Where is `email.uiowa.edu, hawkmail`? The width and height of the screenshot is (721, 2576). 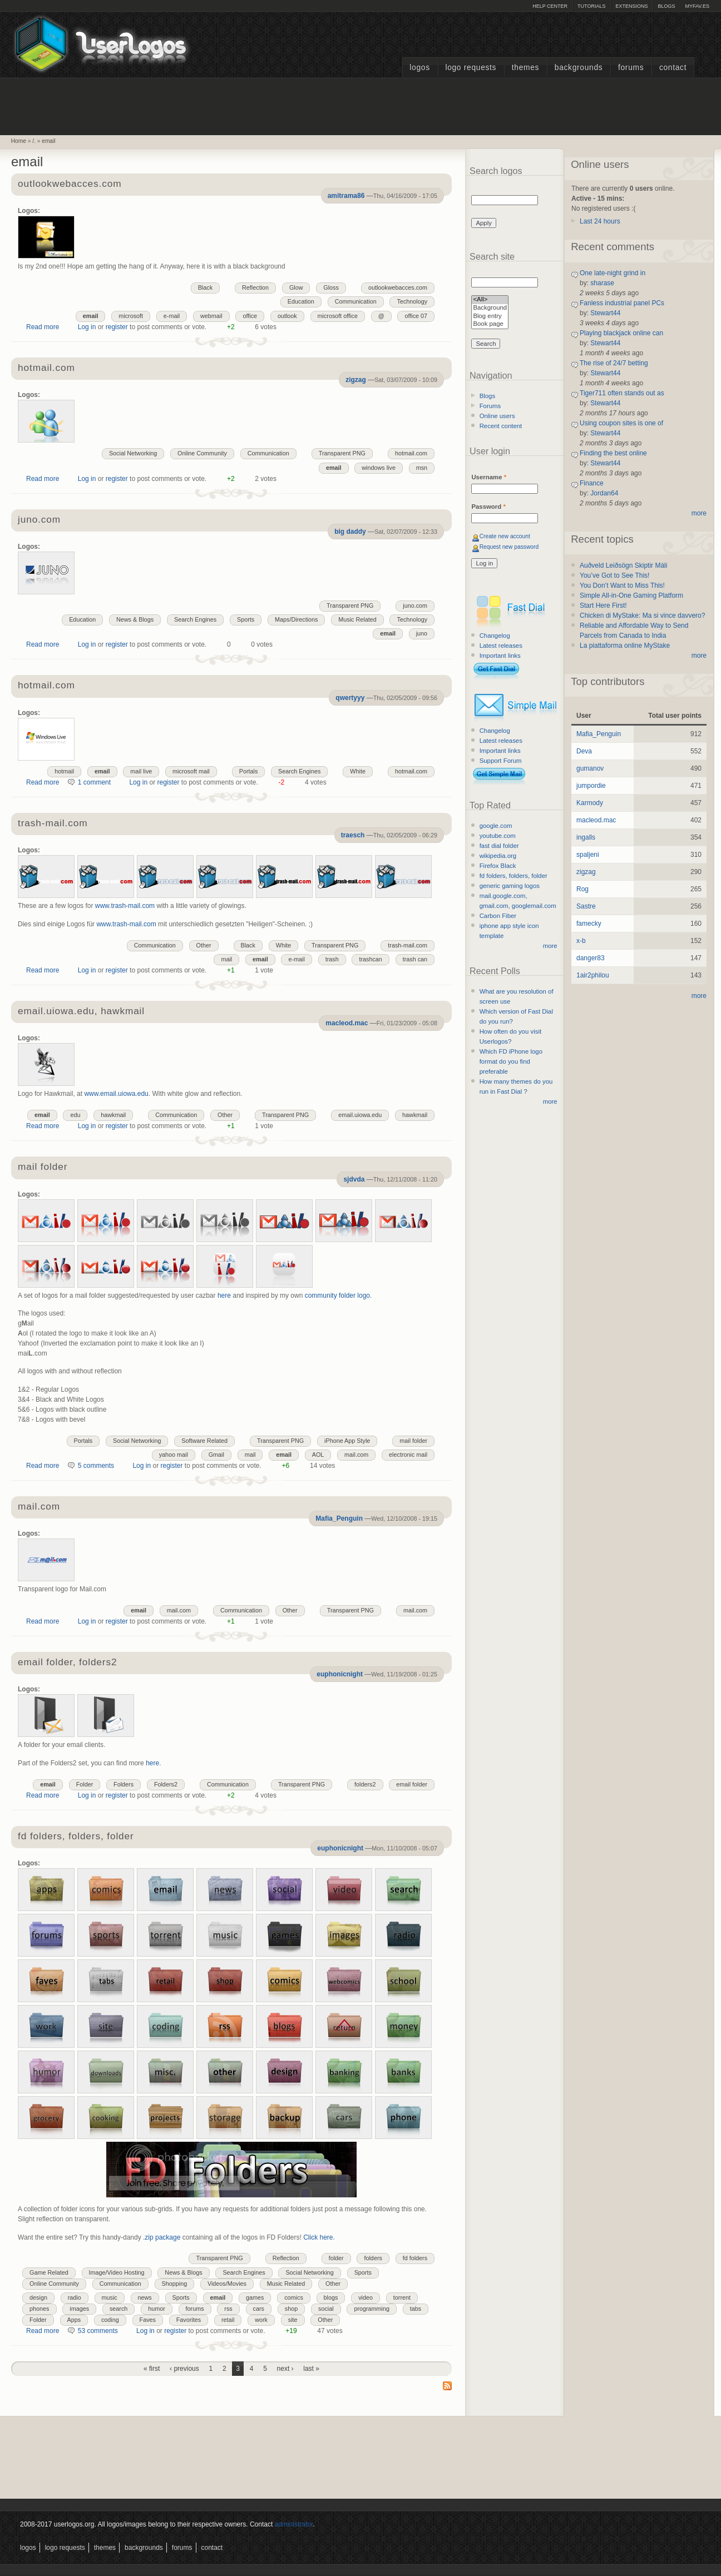
email.uiowa.edu, hawkmail is located at coordinates (81, 1011).